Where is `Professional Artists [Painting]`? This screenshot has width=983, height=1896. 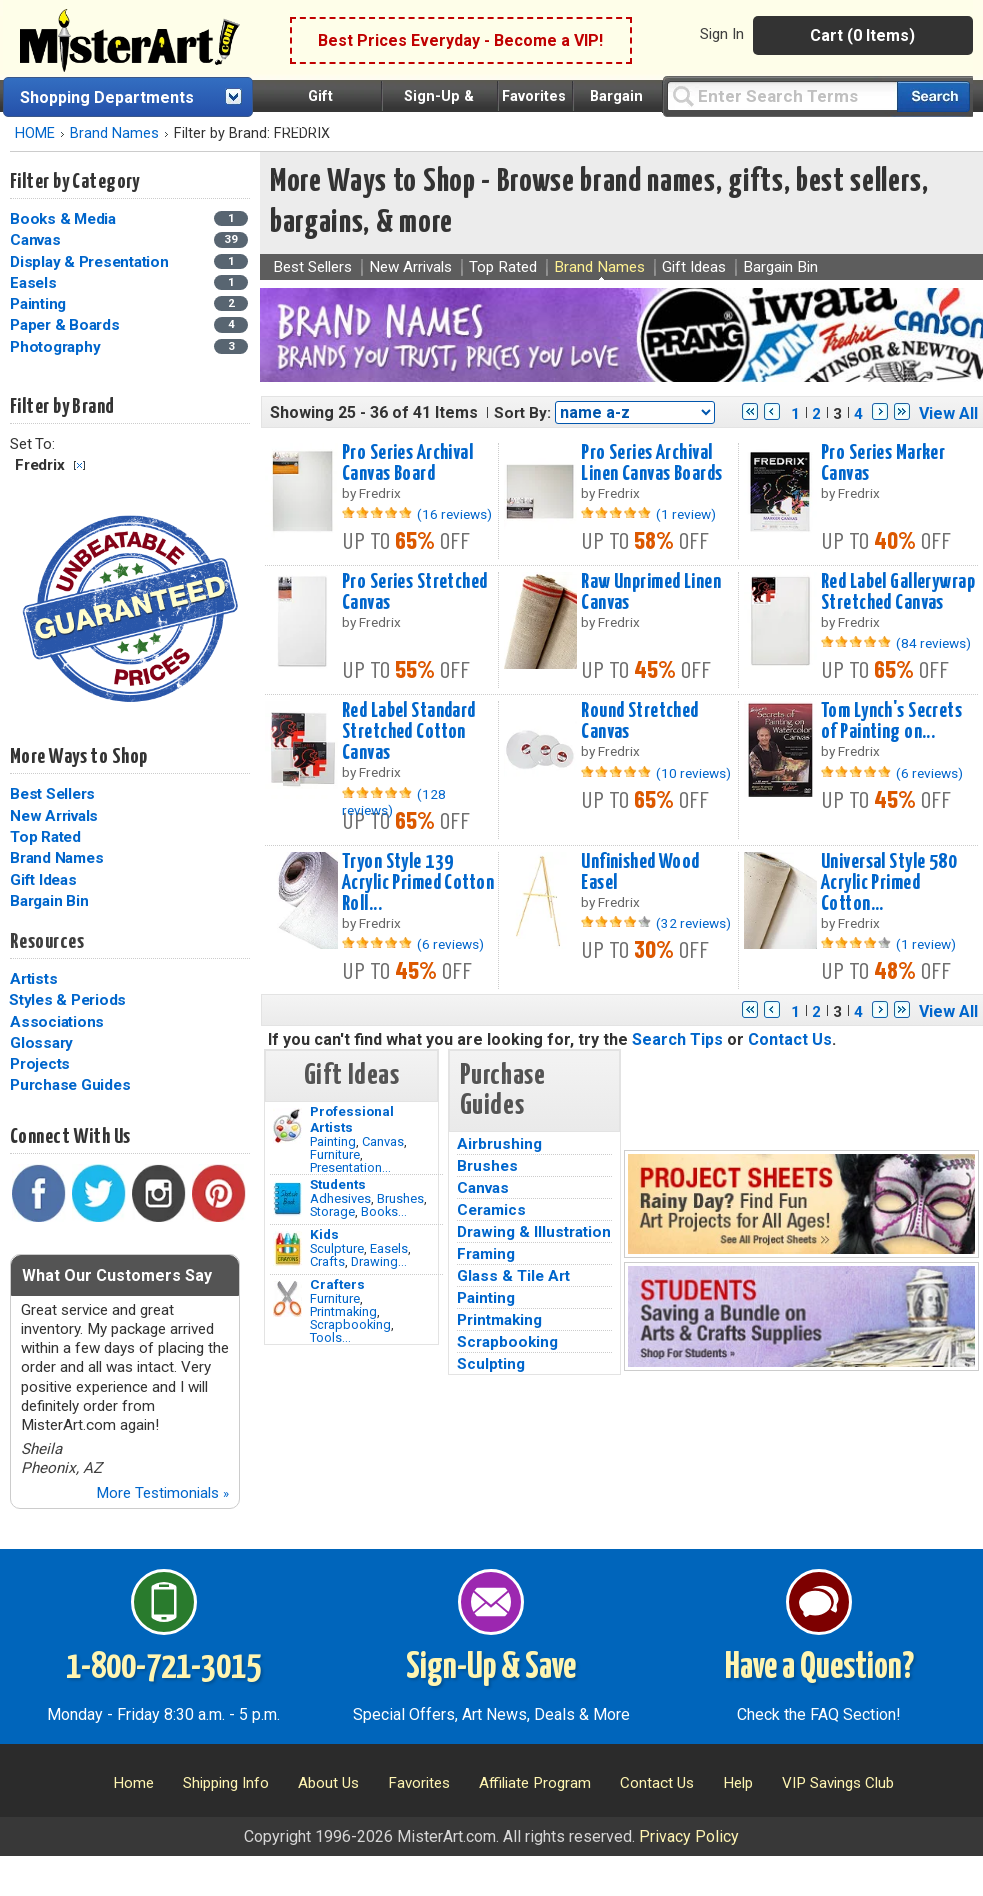
Professional Artists [Painting] is located at coordinates (352, 1119).